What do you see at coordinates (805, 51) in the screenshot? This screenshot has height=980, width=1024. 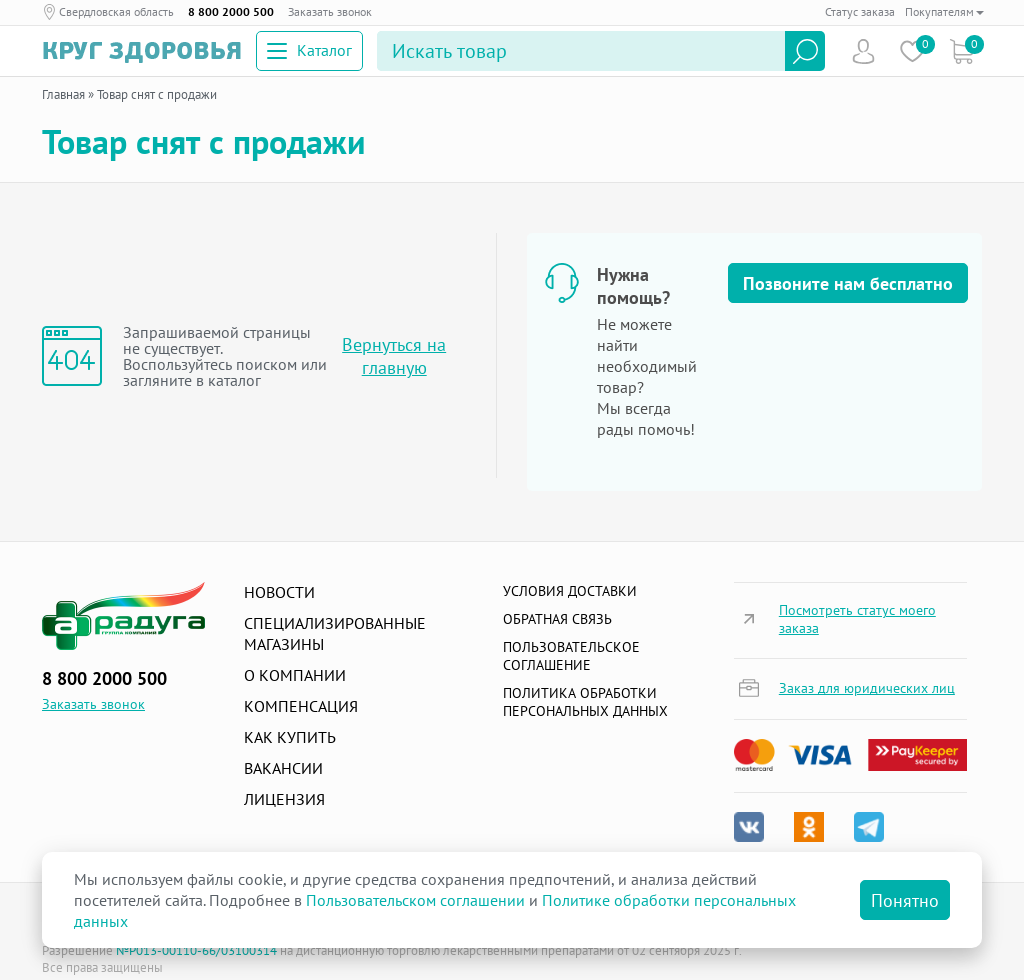 I see `Найти` at bounding box center [805, 51].